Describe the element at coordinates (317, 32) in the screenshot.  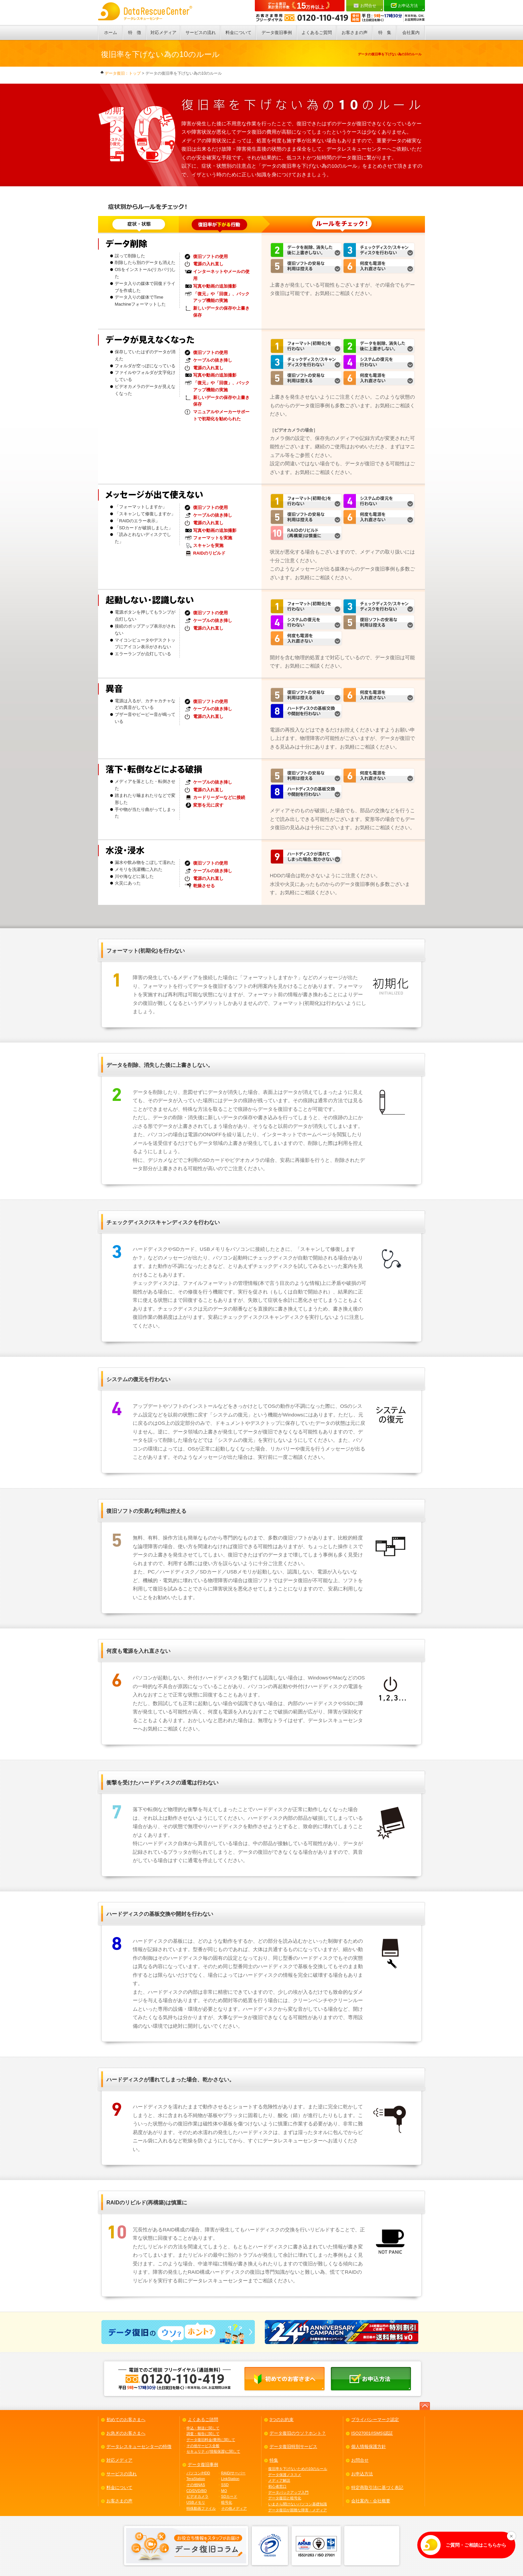
I see `よくあるご質問` at that location.